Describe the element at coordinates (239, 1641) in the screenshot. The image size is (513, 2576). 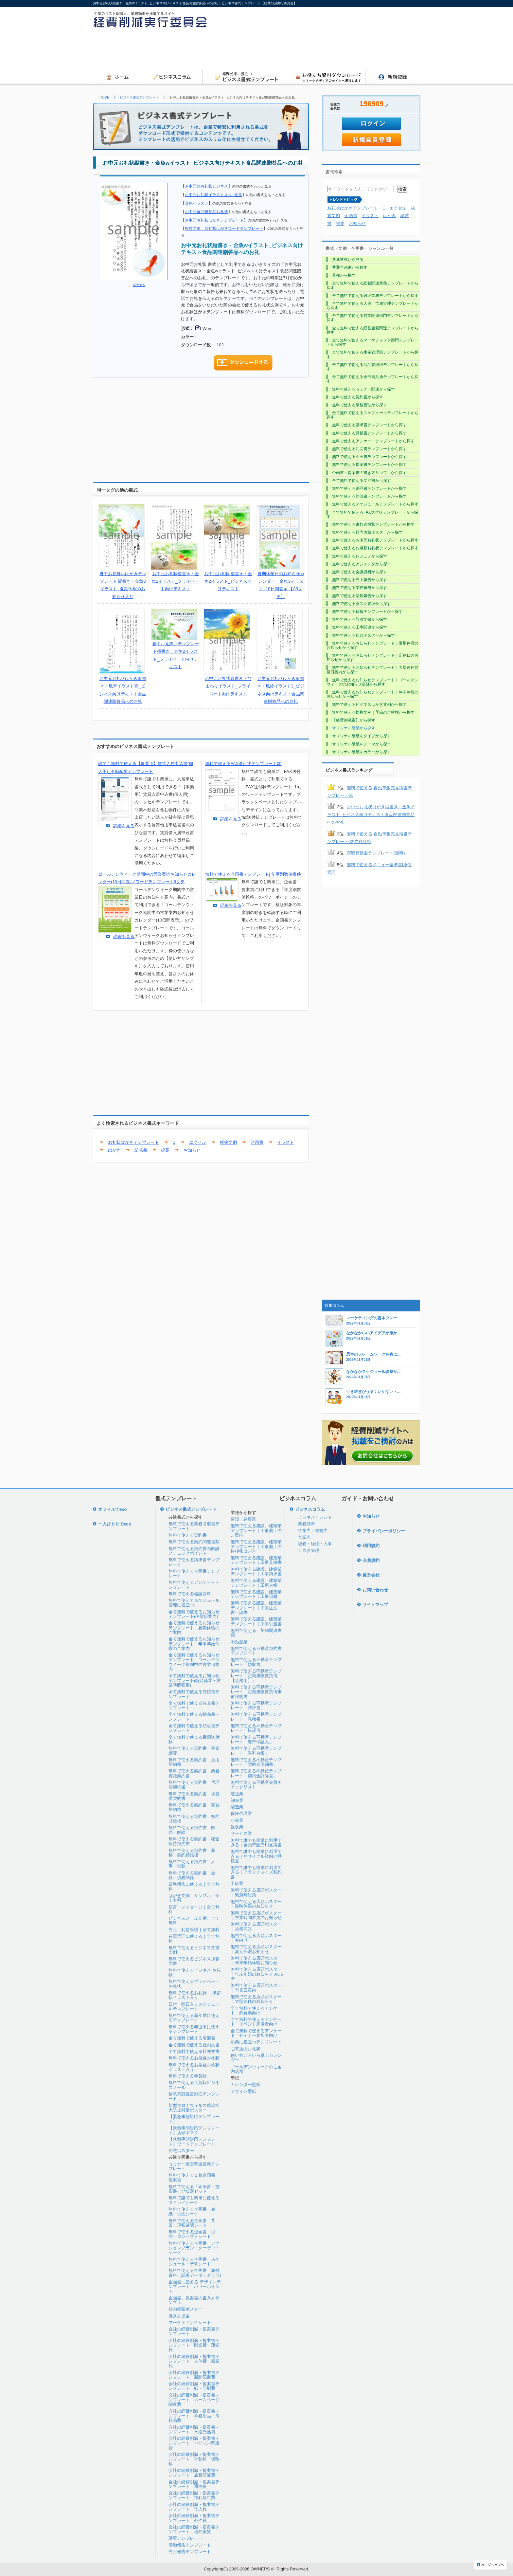
I see `不動産業` at that location.